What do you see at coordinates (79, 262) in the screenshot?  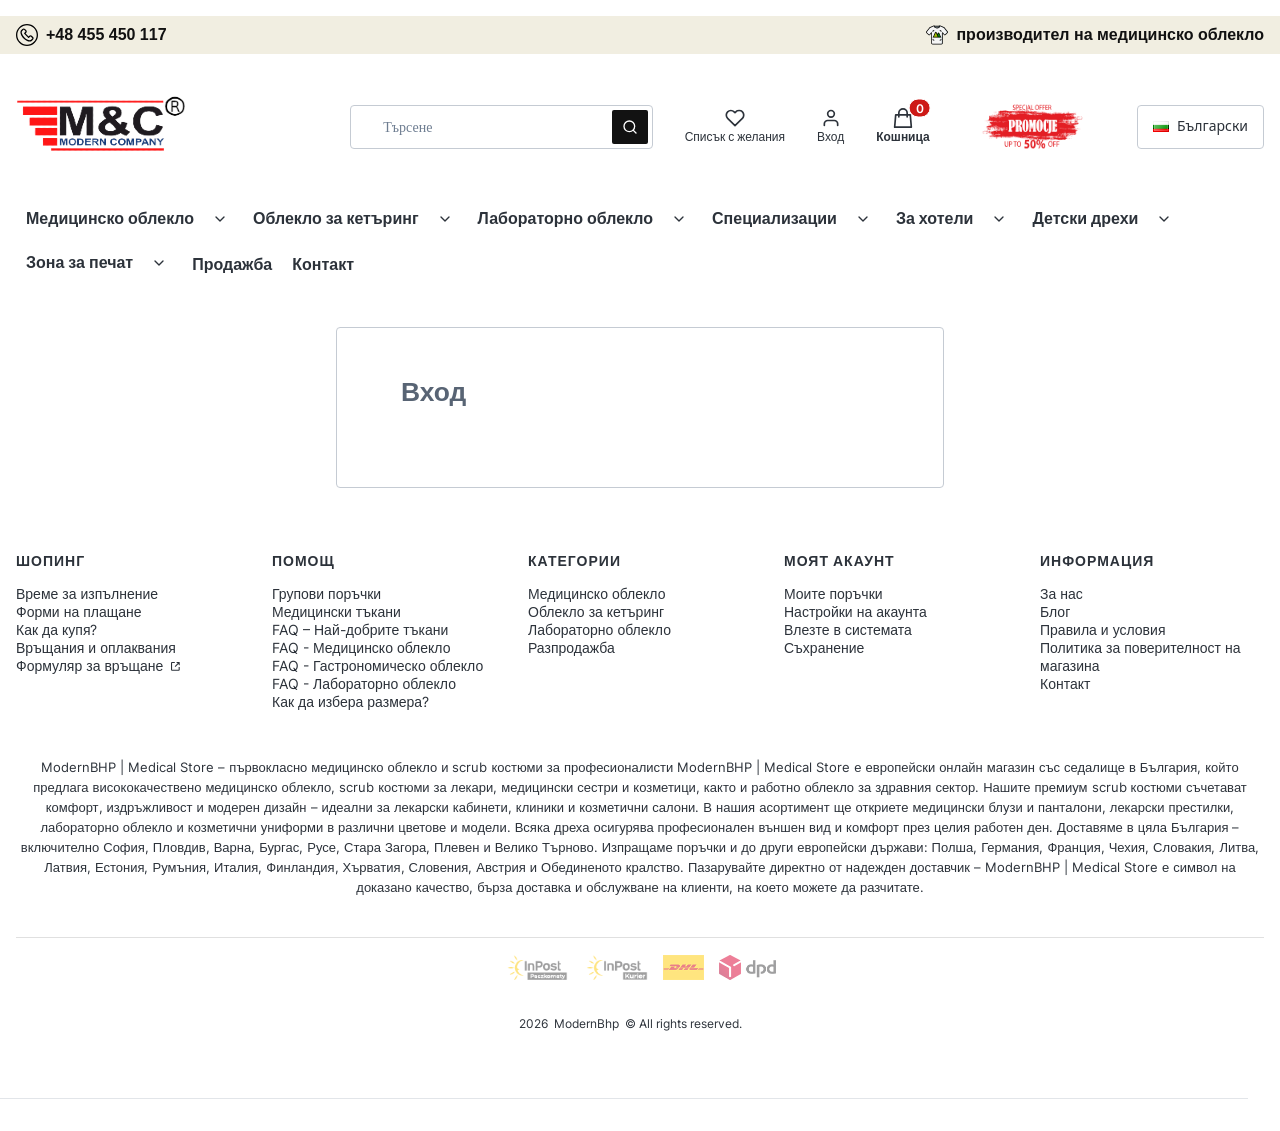 I see `Зона за печат` at bounding box center [79, 262].